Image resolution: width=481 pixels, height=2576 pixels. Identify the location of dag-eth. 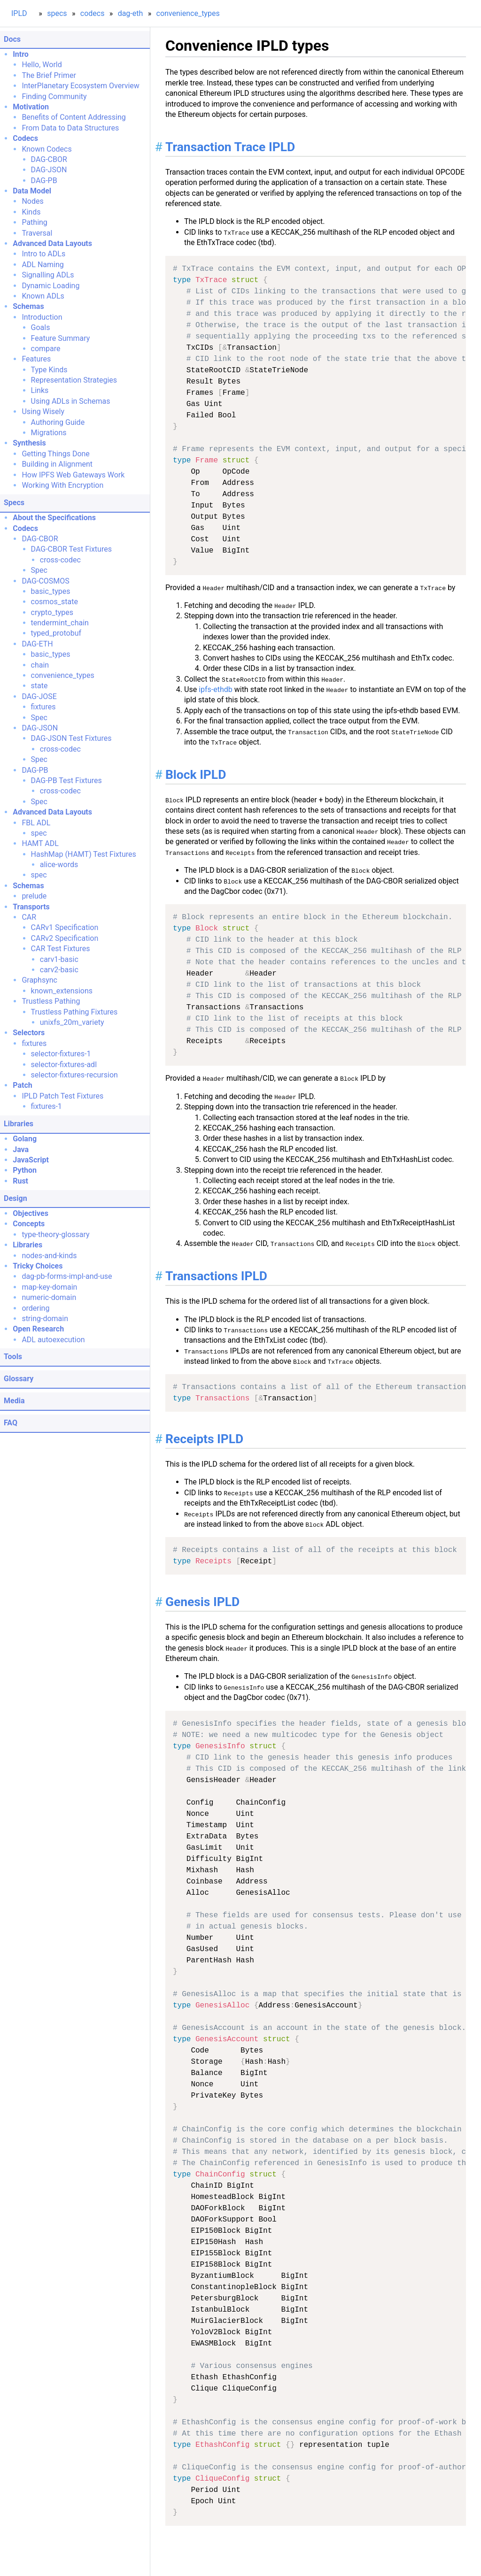
(130, 13).